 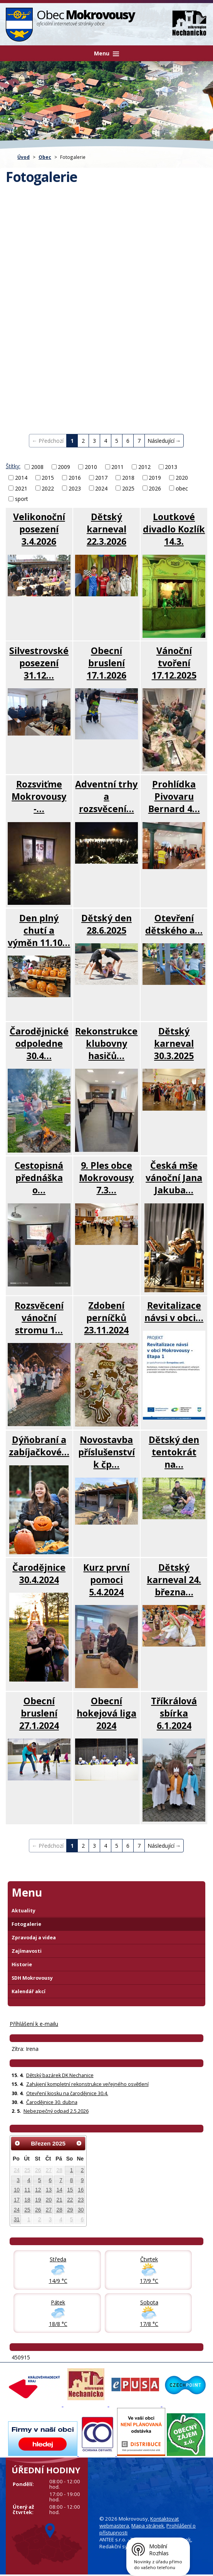 What do you see at coordinates (39, 662) in the screenshot?
I see `Silvestrovské posezení 31.12…` at bounding box center [39, 662].